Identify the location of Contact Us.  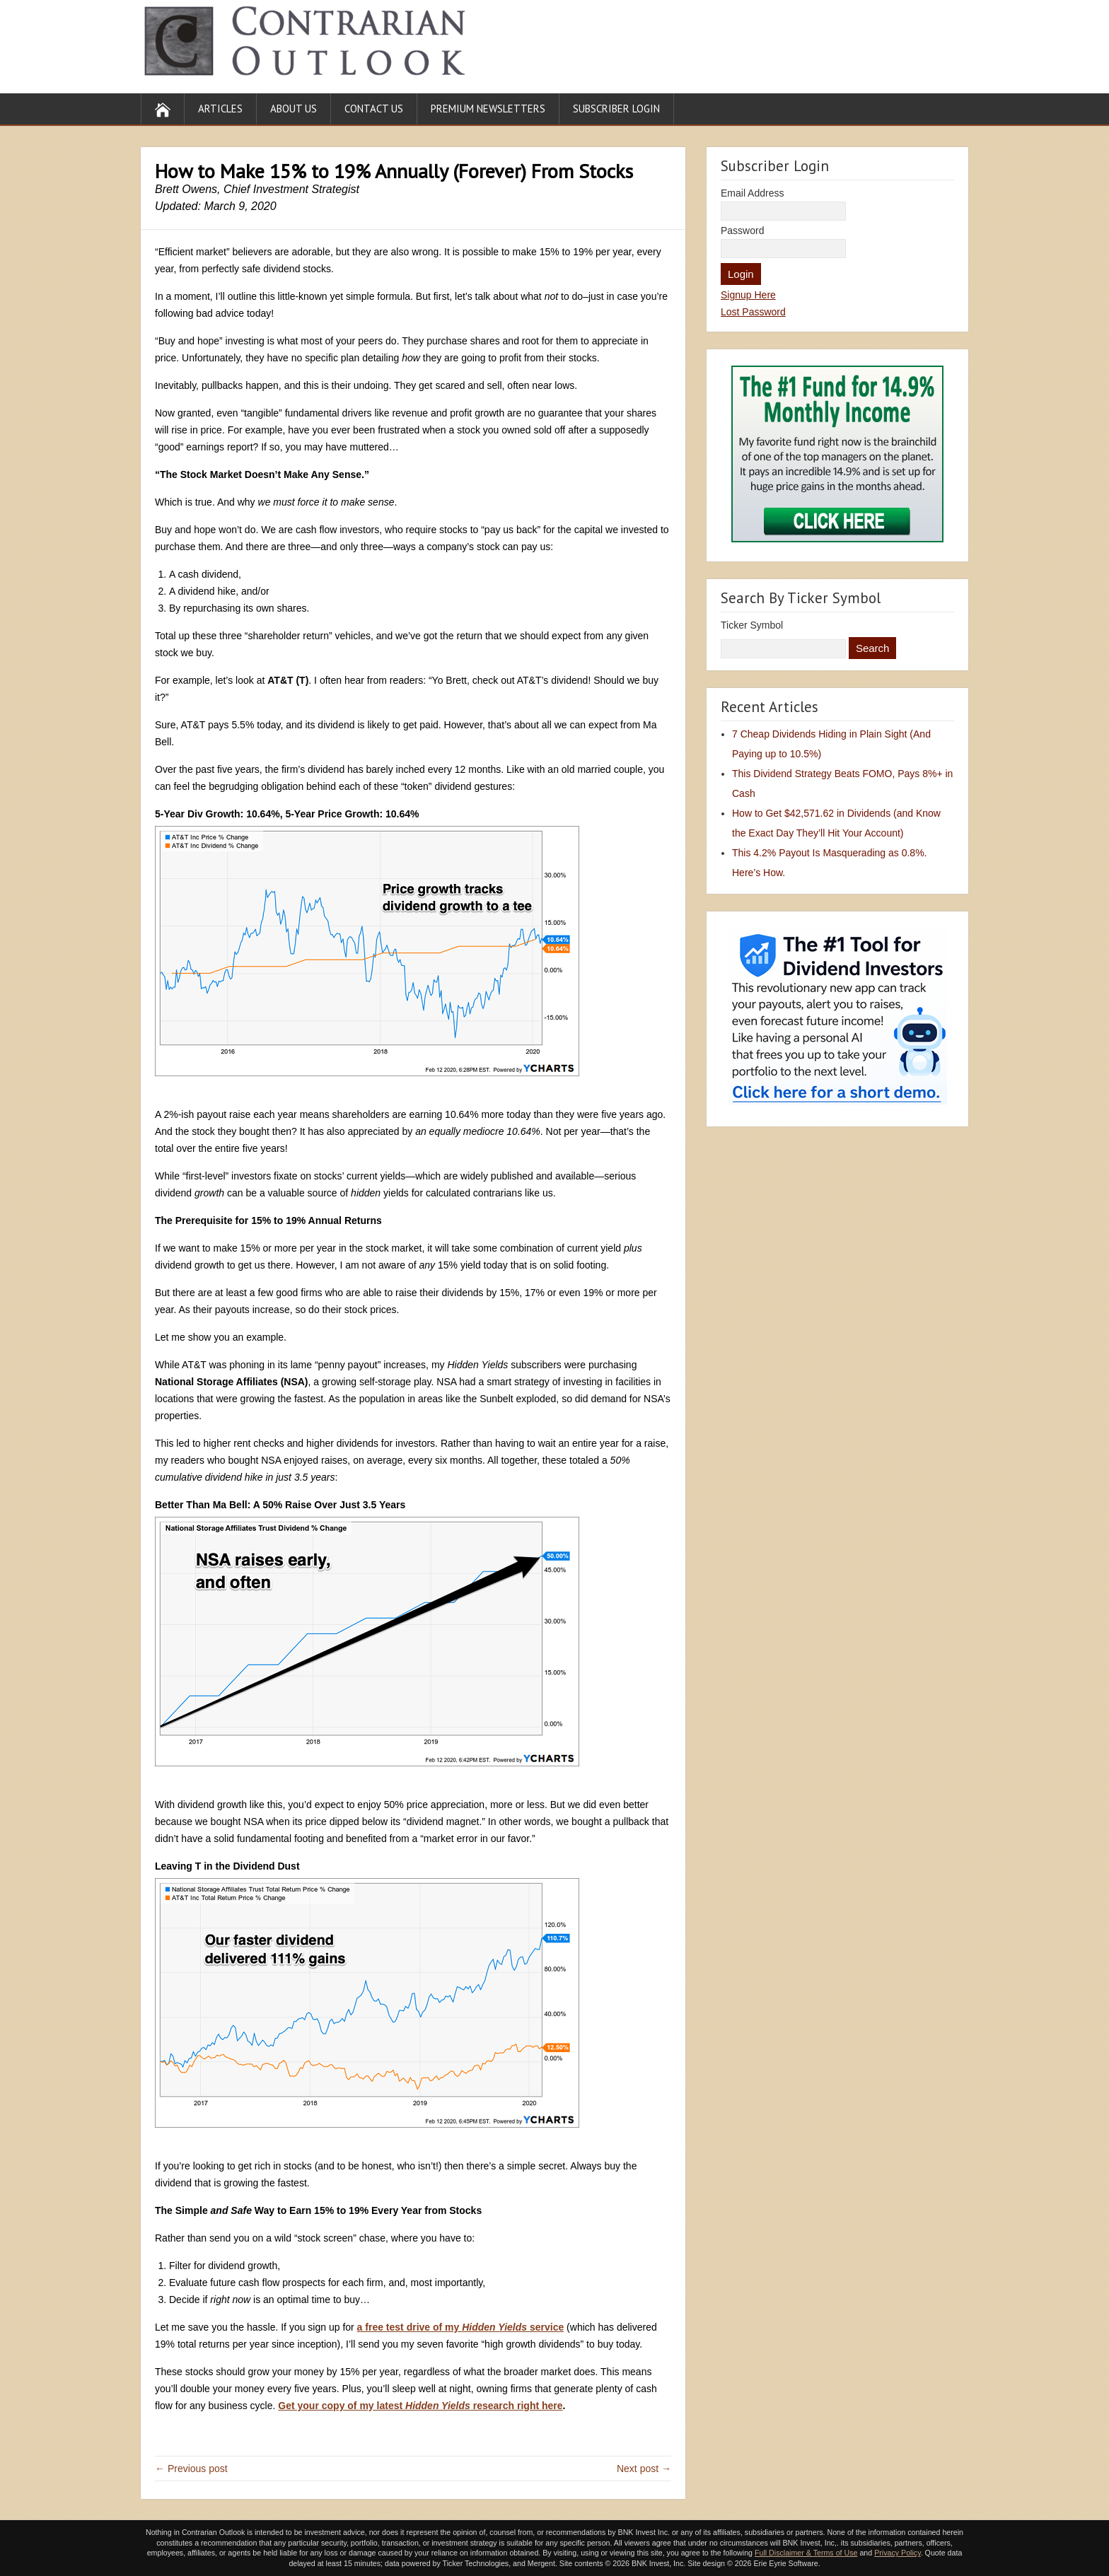
(373, 108).